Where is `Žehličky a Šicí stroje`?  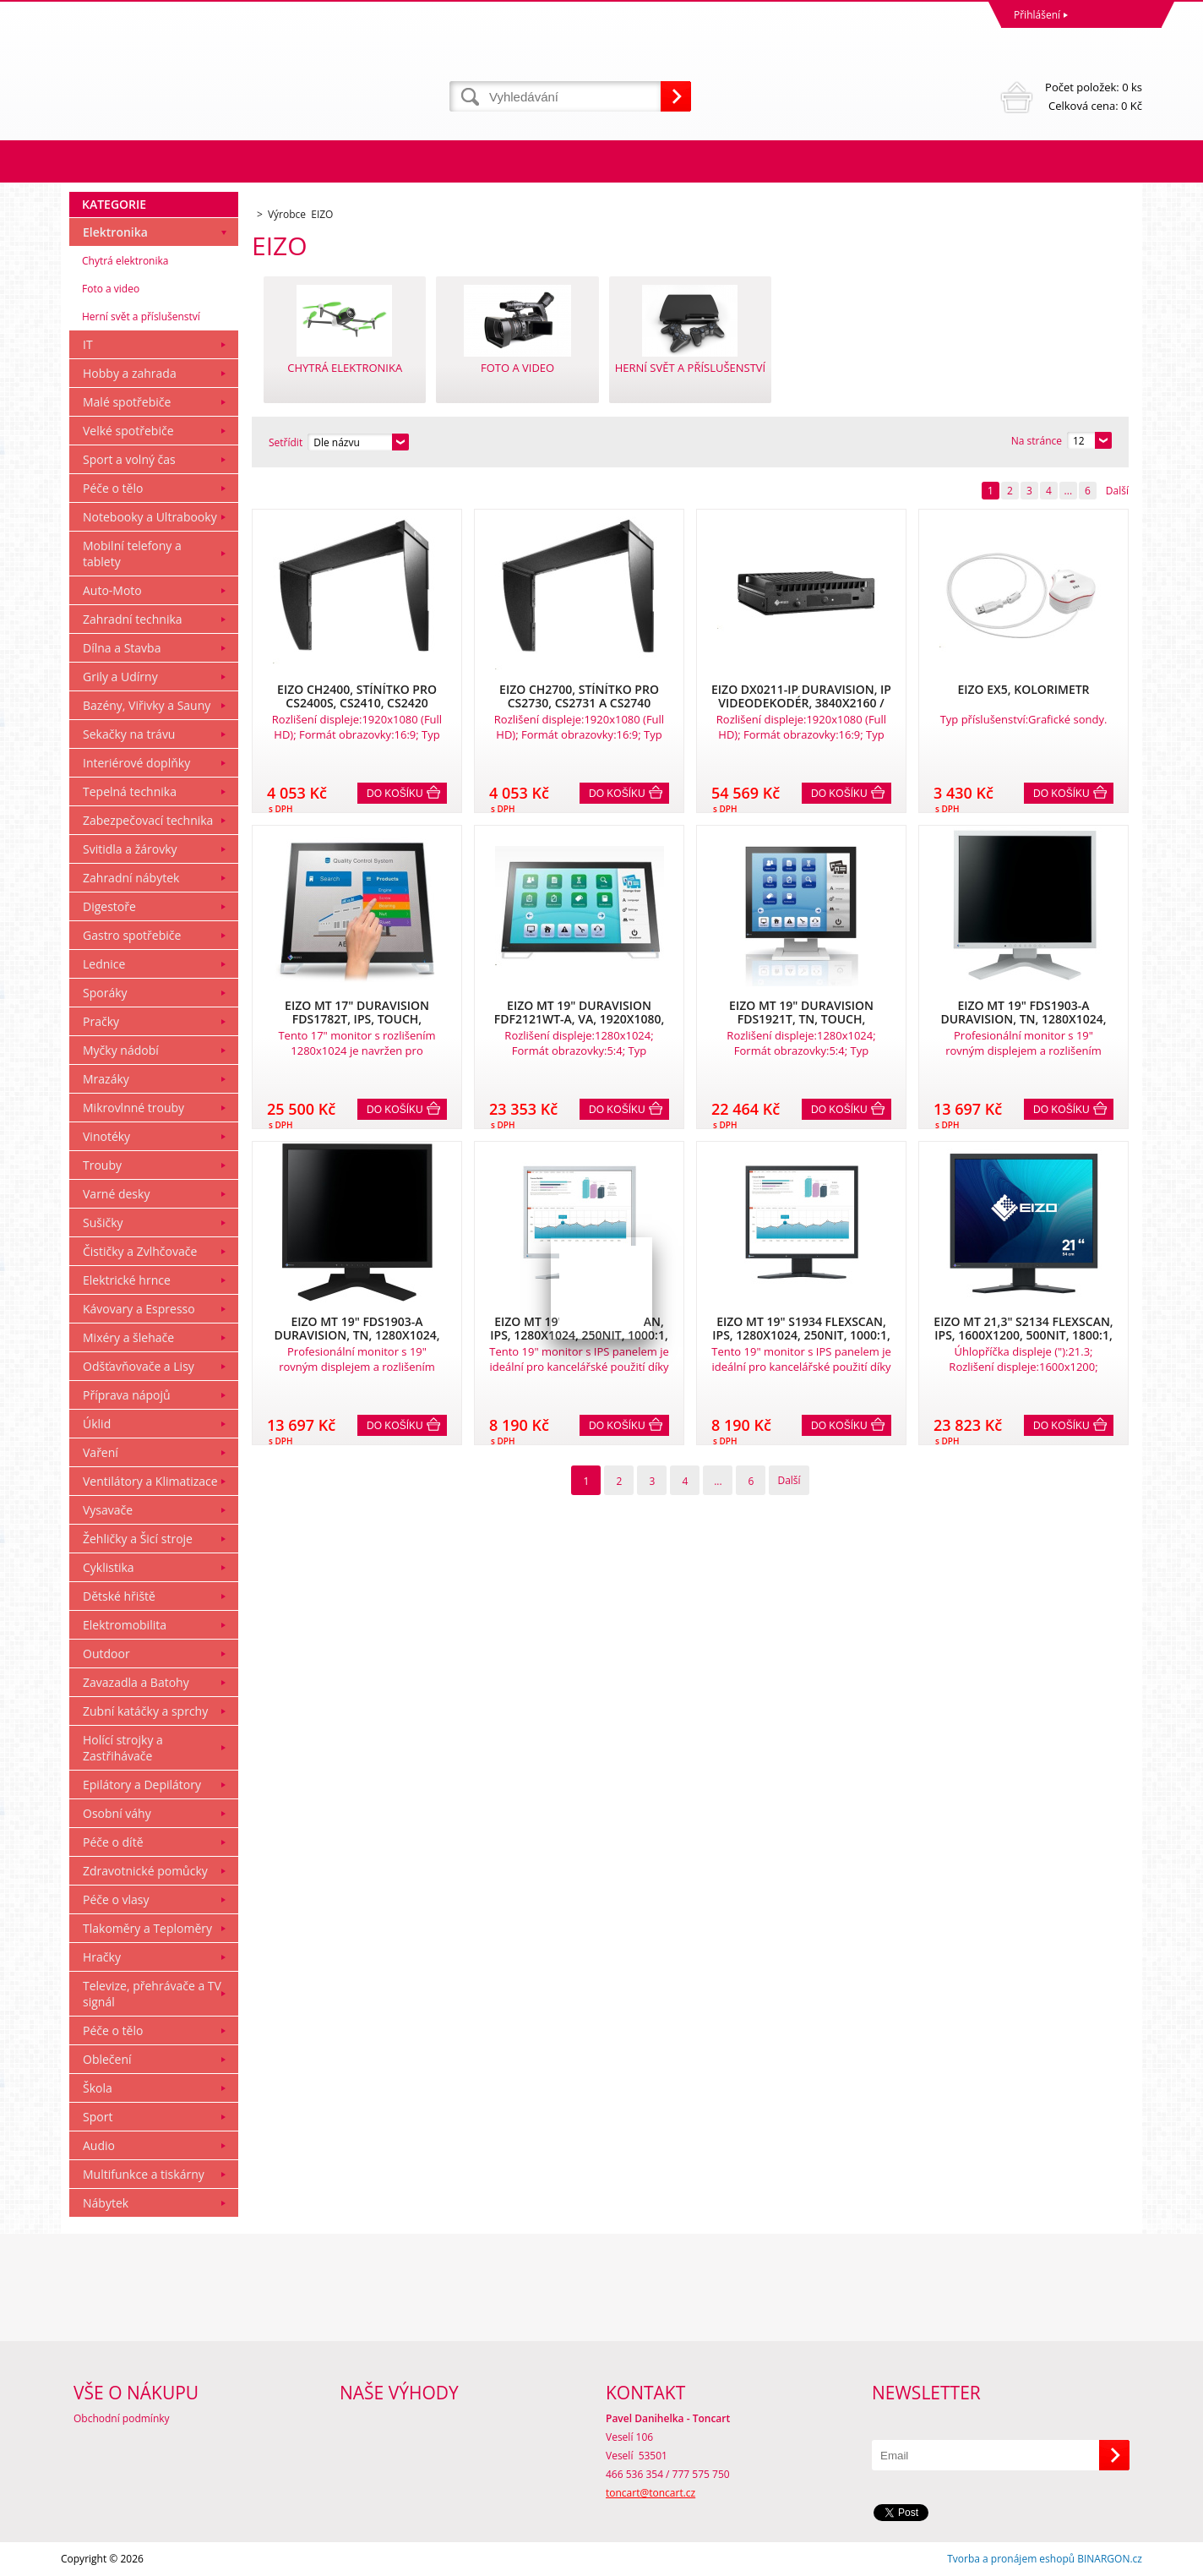 Žehličky a Šicí stroje is located at coordinates (138, 1539).